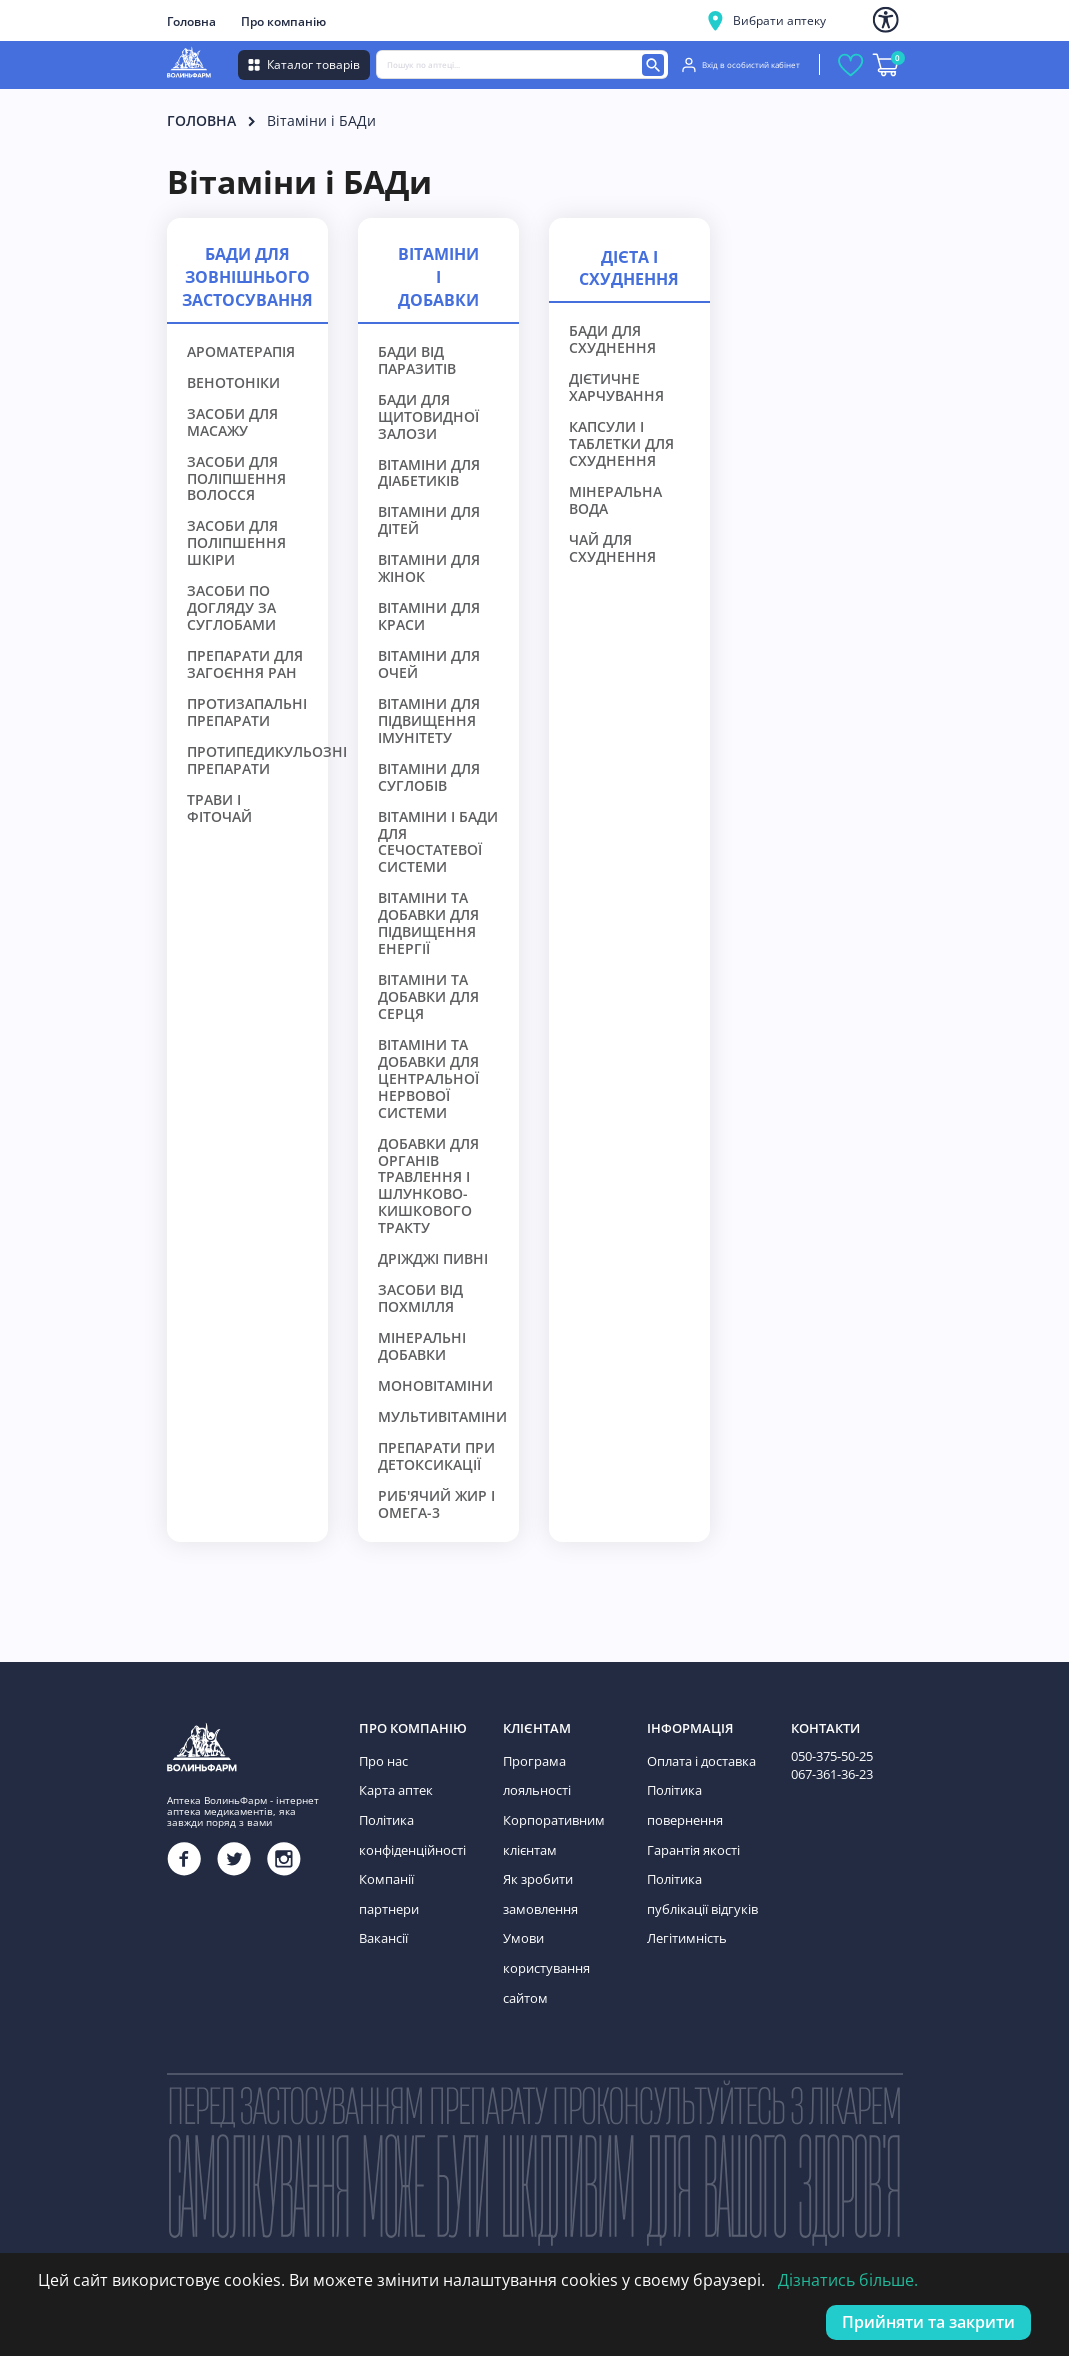  Describe the element at coordinates (232, 423) in the screenshot. I see `Засоби для масажу` at that location.